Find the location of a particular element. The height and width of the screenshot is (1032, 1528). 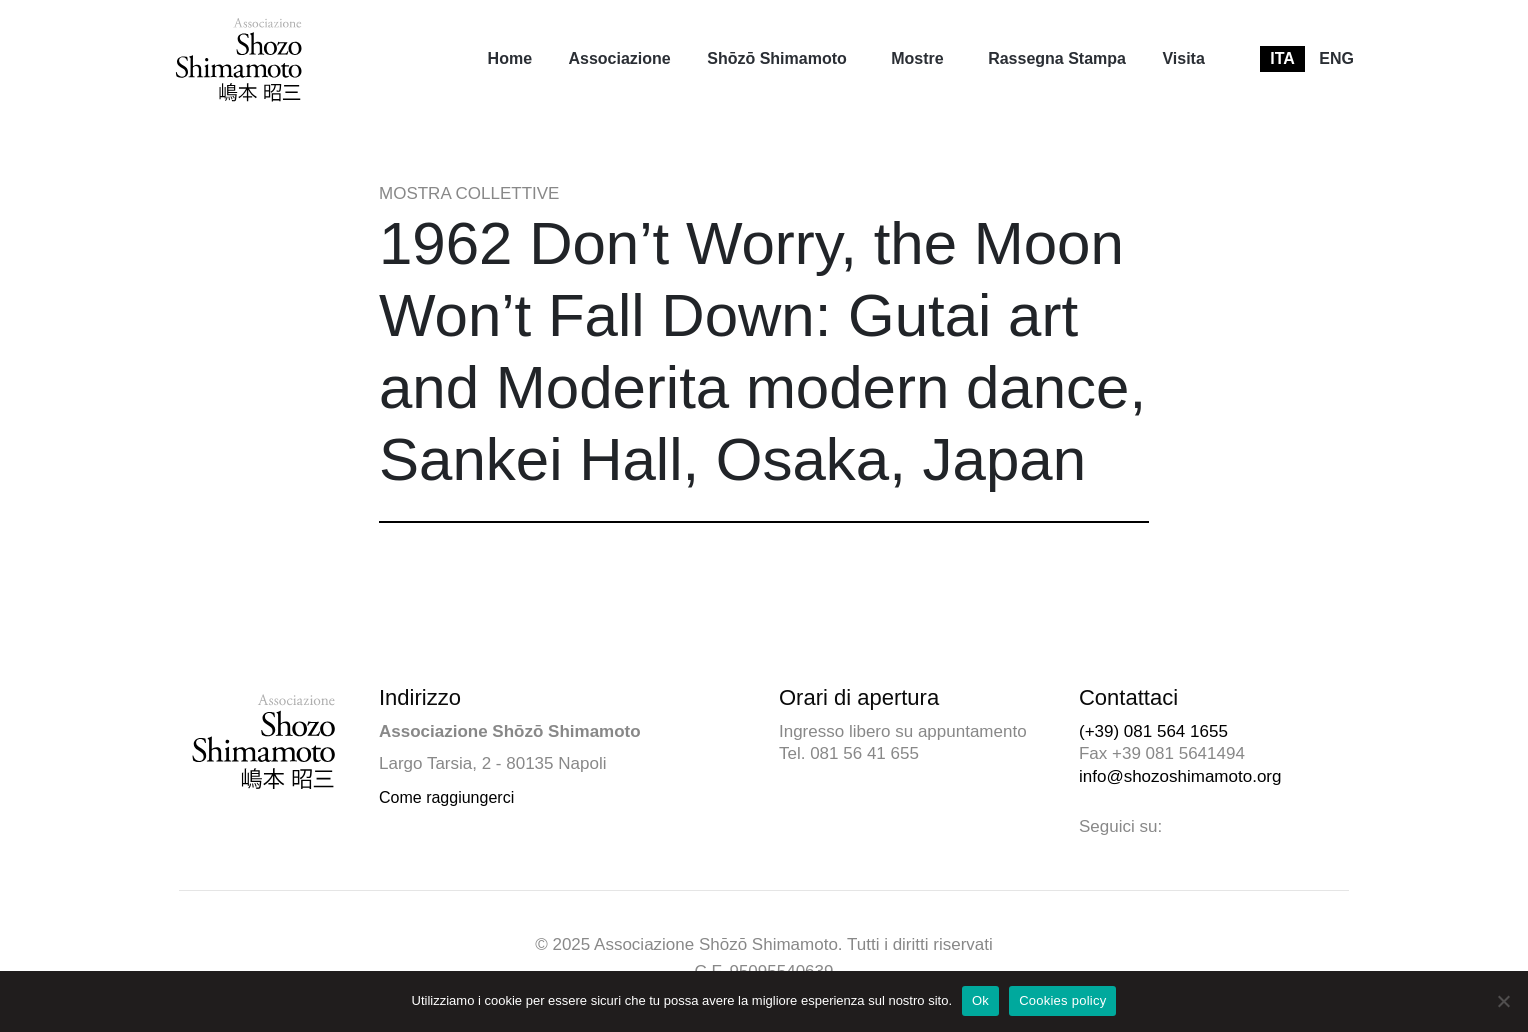

(+39) 081 564 1655 is located at coordinates (1153, 731).